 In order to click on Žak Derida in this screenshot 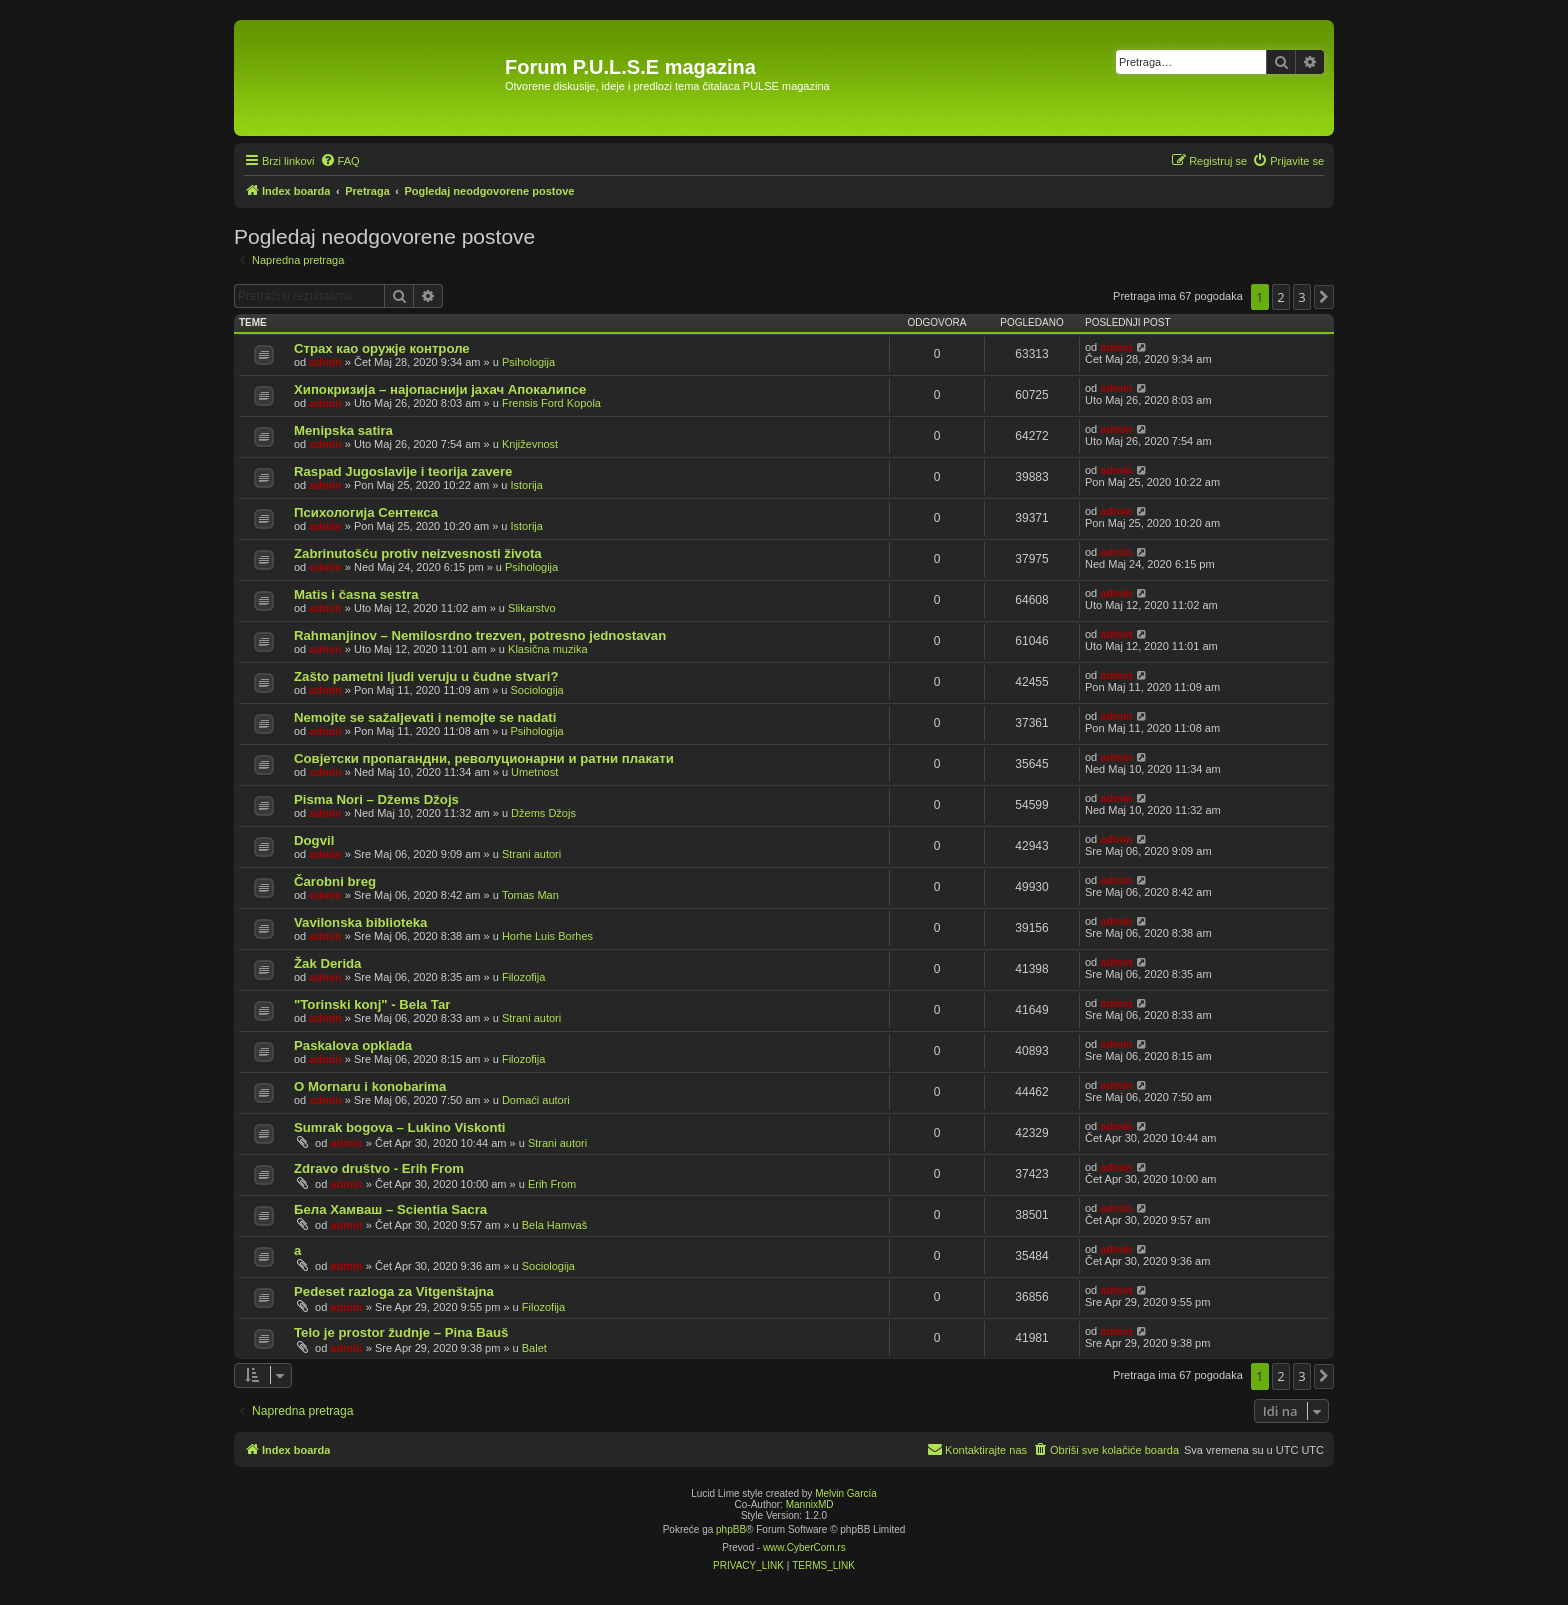, I will do `click(327, 963)`.